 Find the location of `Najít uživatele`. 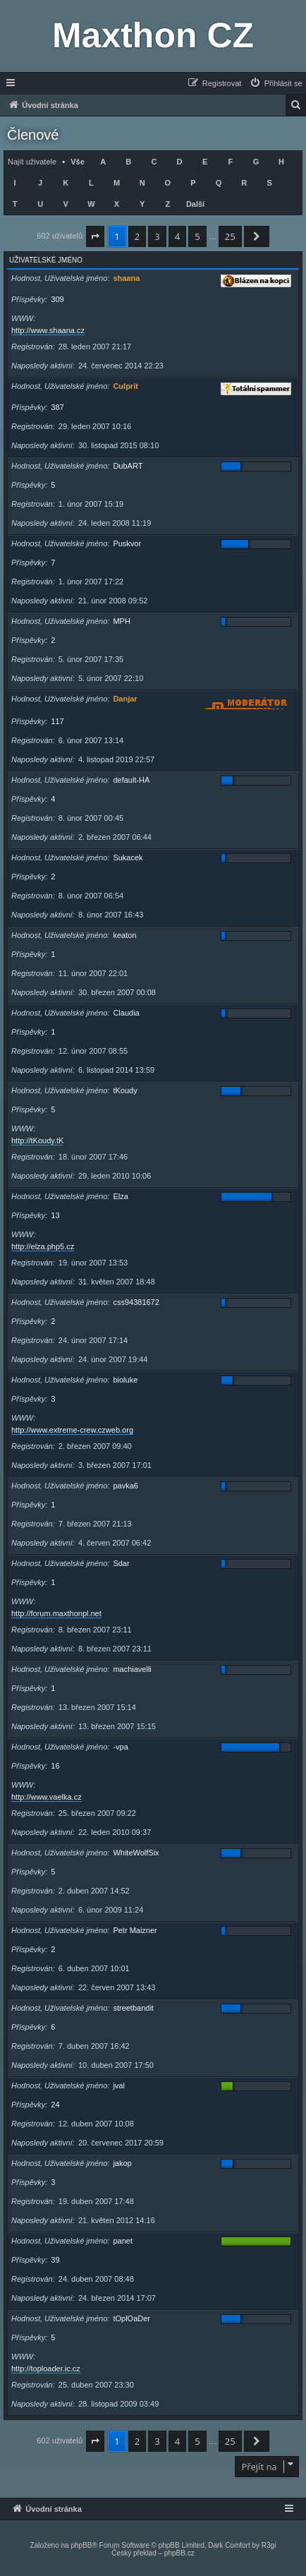

Najít uživatele is located at coordinates (32, 161).